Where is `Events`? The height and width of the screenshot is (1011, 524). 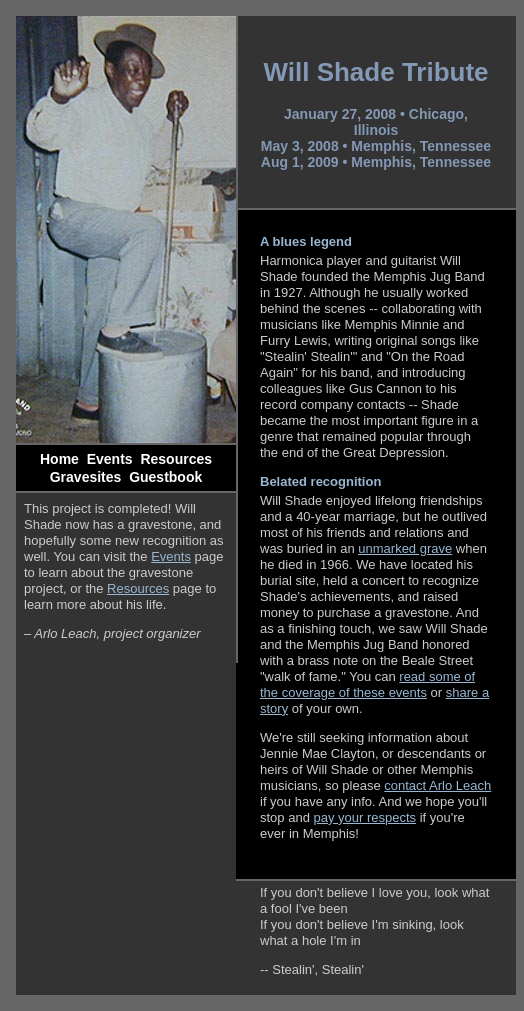 Events is located at coordinates (110, 459).